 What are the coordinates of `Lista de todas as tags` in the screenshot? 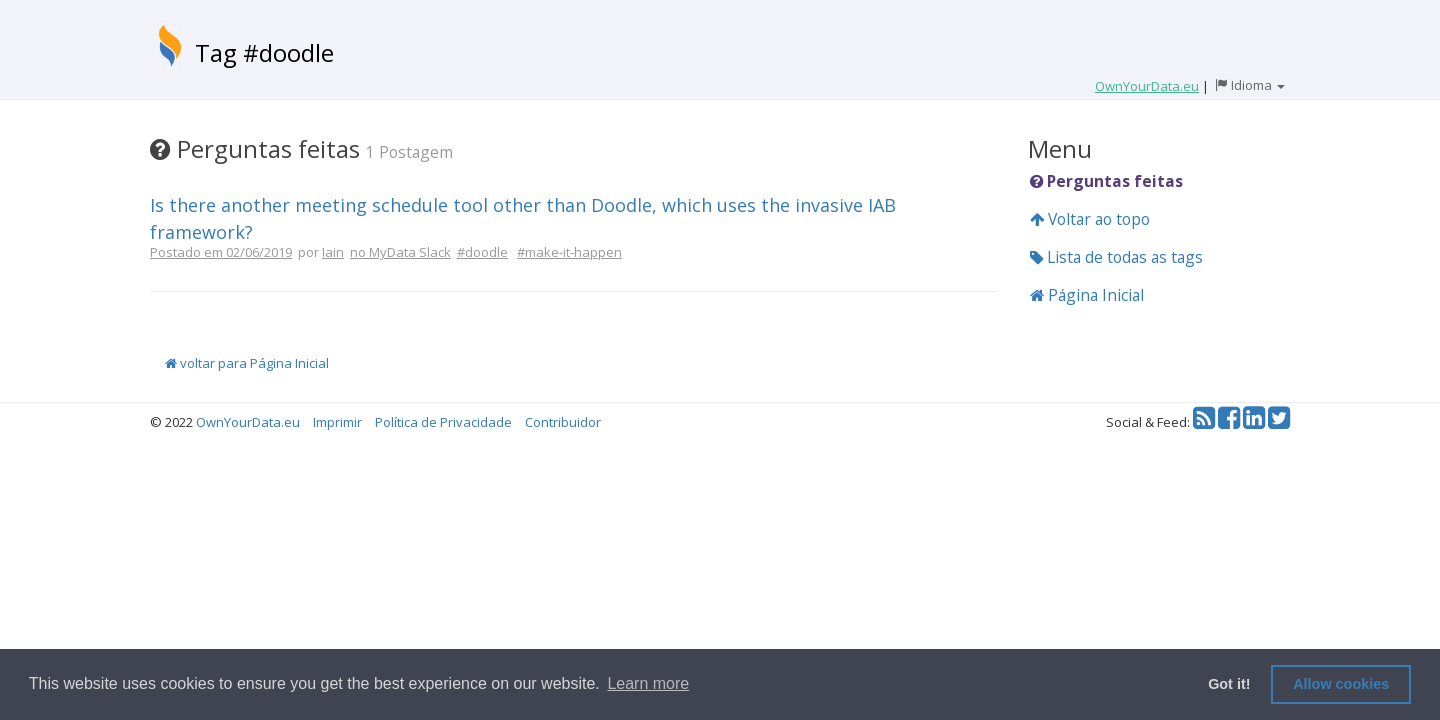 It's located at (1116, 257).